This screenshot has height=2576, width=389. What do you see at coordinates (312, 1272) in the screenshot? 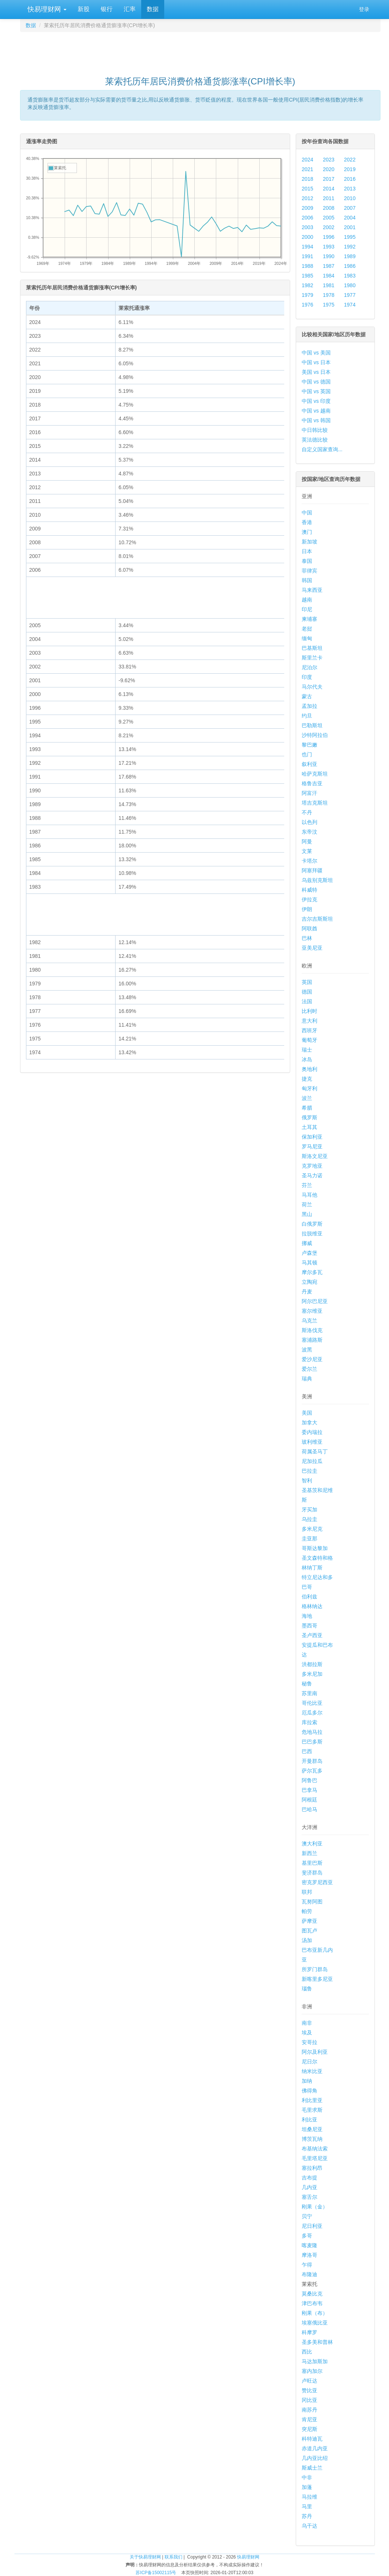
I see `摩尔多瓦` at bounding box center [312, 1272].